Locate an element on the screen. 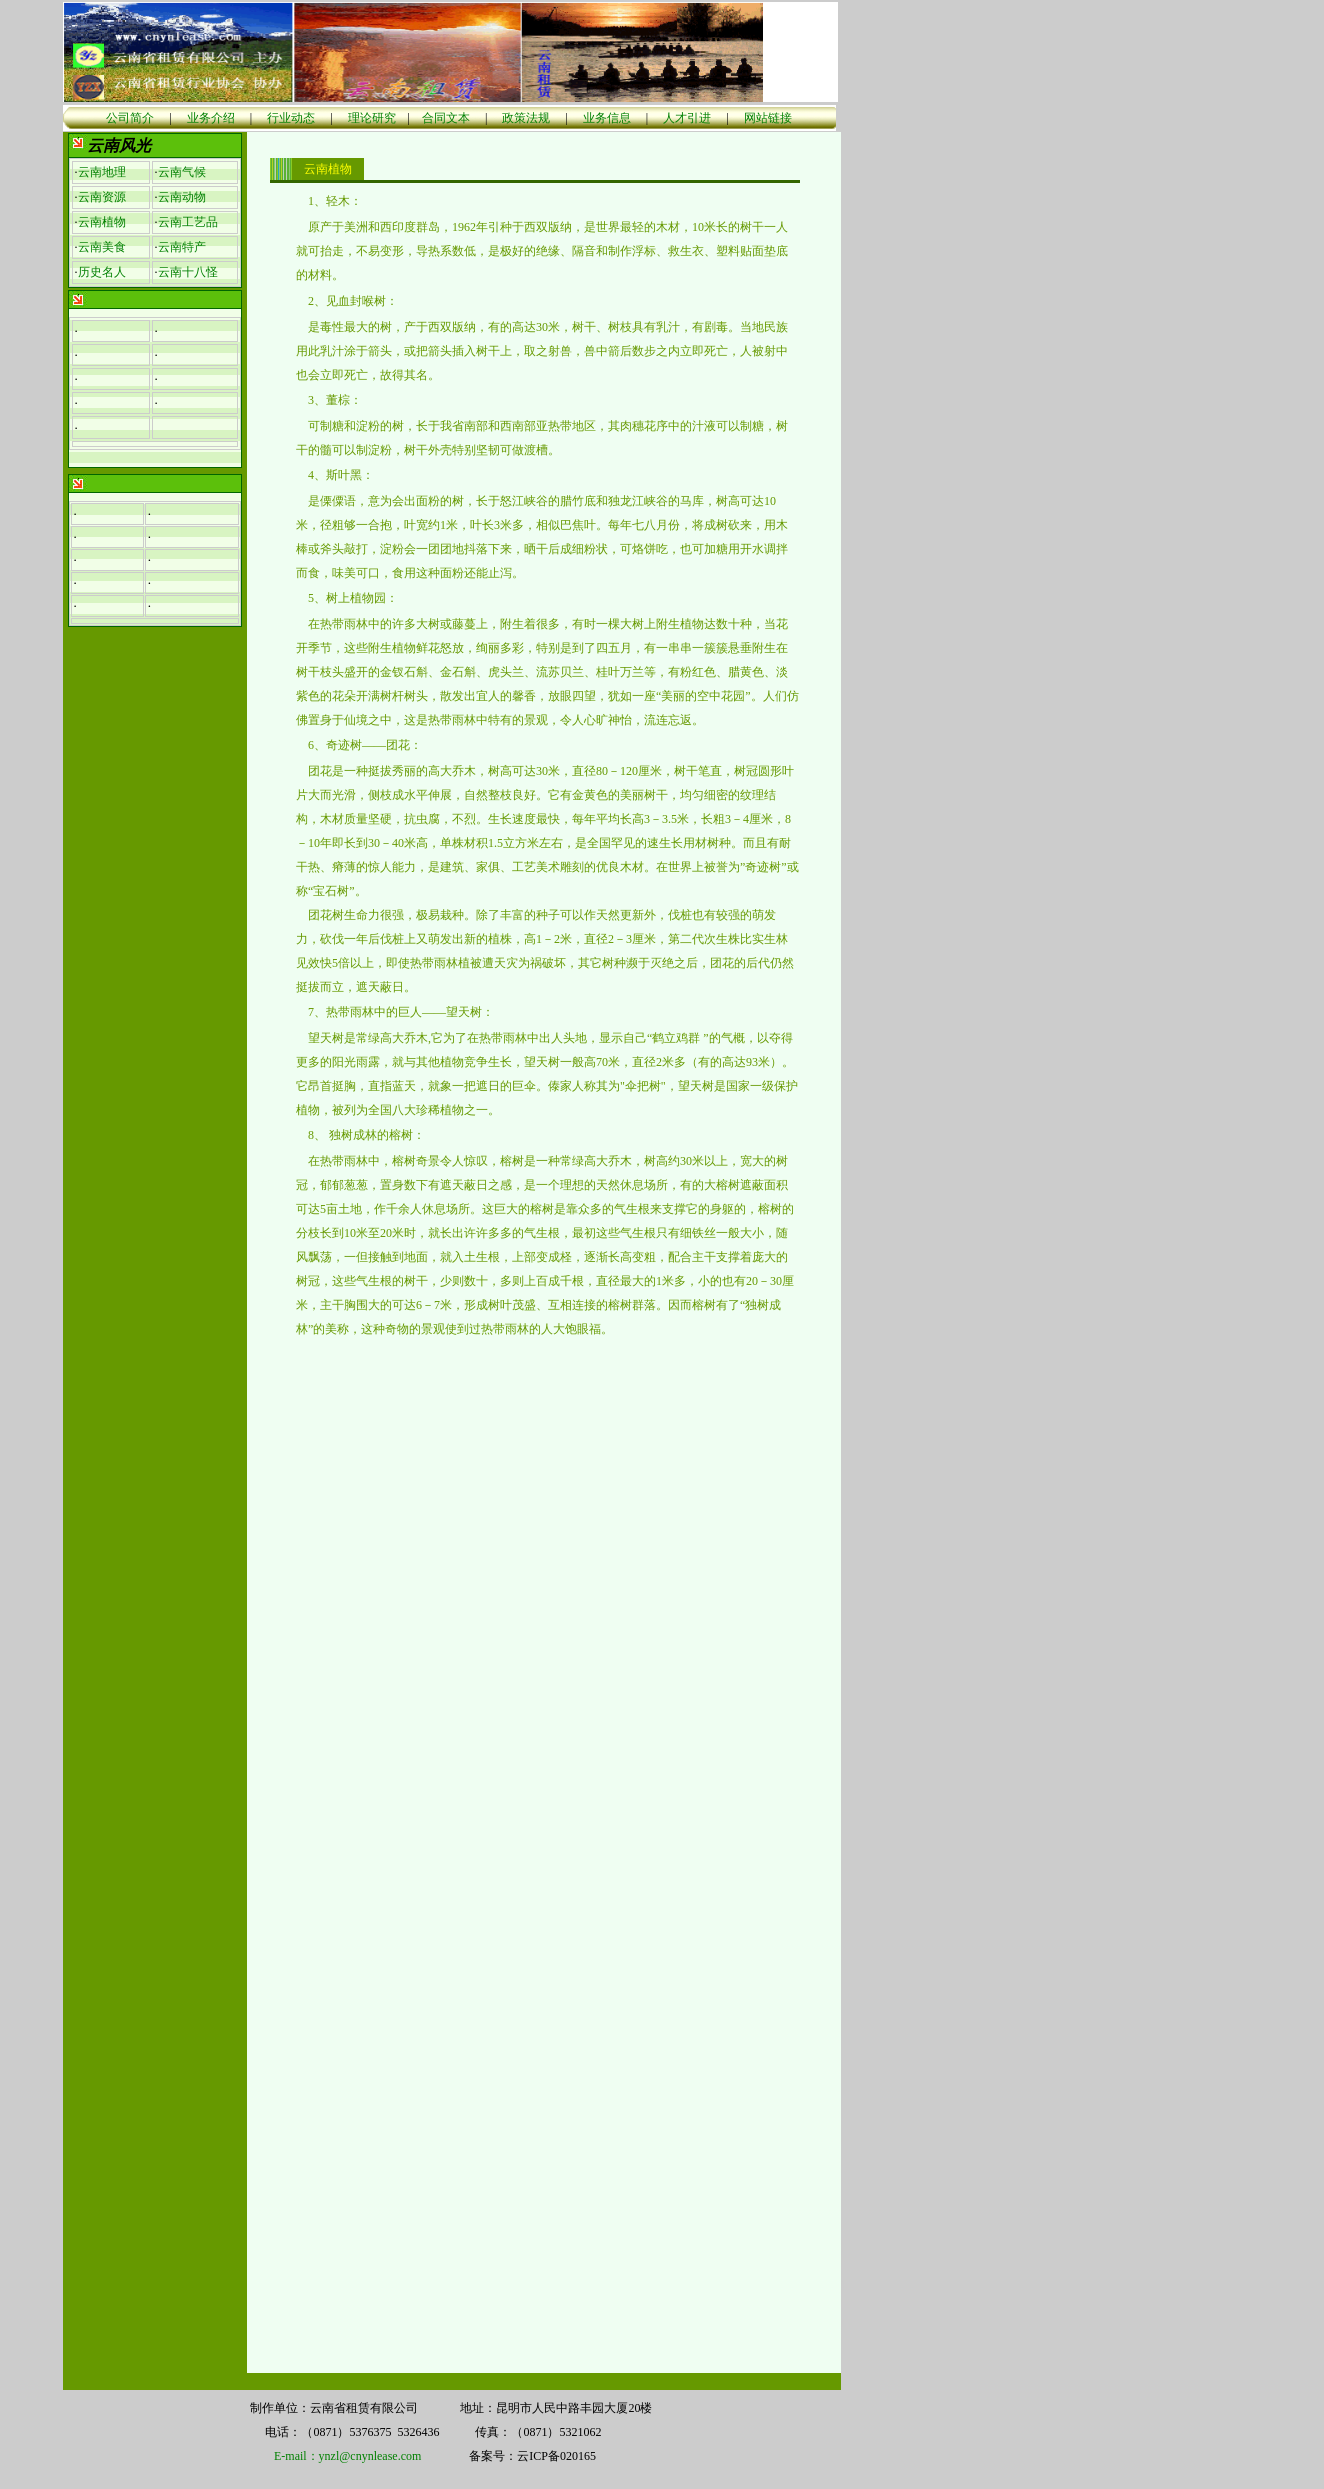 The height and width of the screenshot is (2489, 1324). 理论研究 is located at coordinates (372, 118).